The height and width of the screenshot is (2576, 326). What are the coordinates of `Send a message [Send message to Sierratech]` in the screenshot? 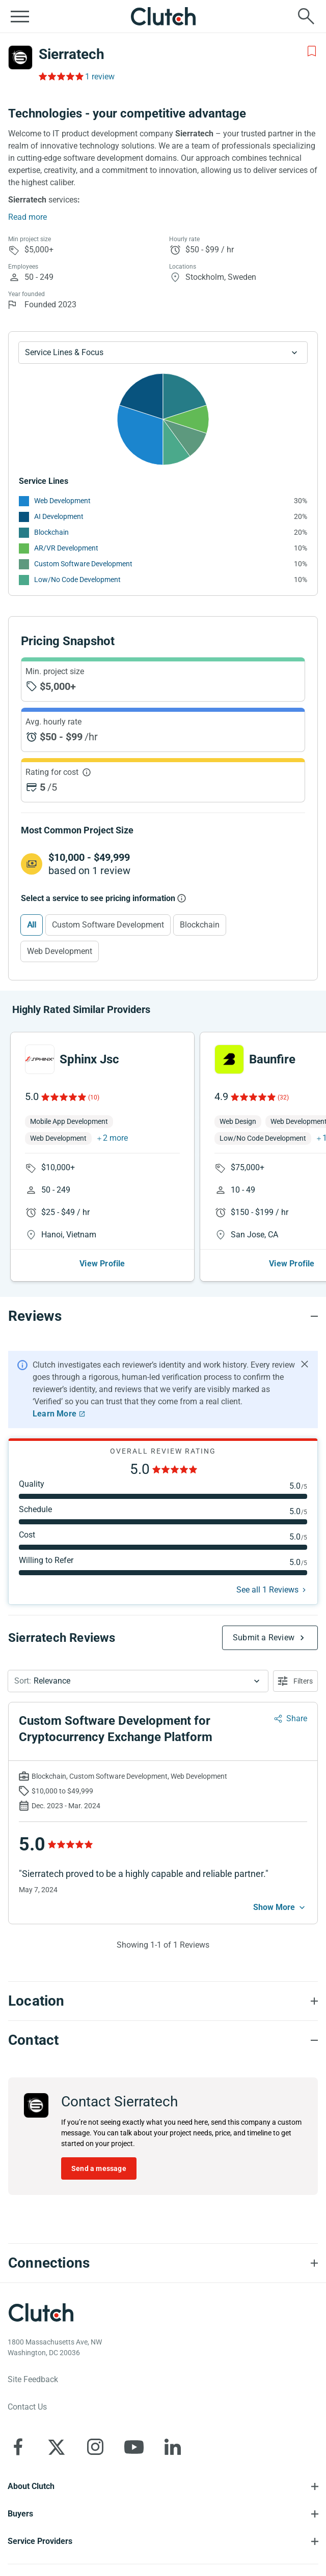 It's located at (98, 2168).